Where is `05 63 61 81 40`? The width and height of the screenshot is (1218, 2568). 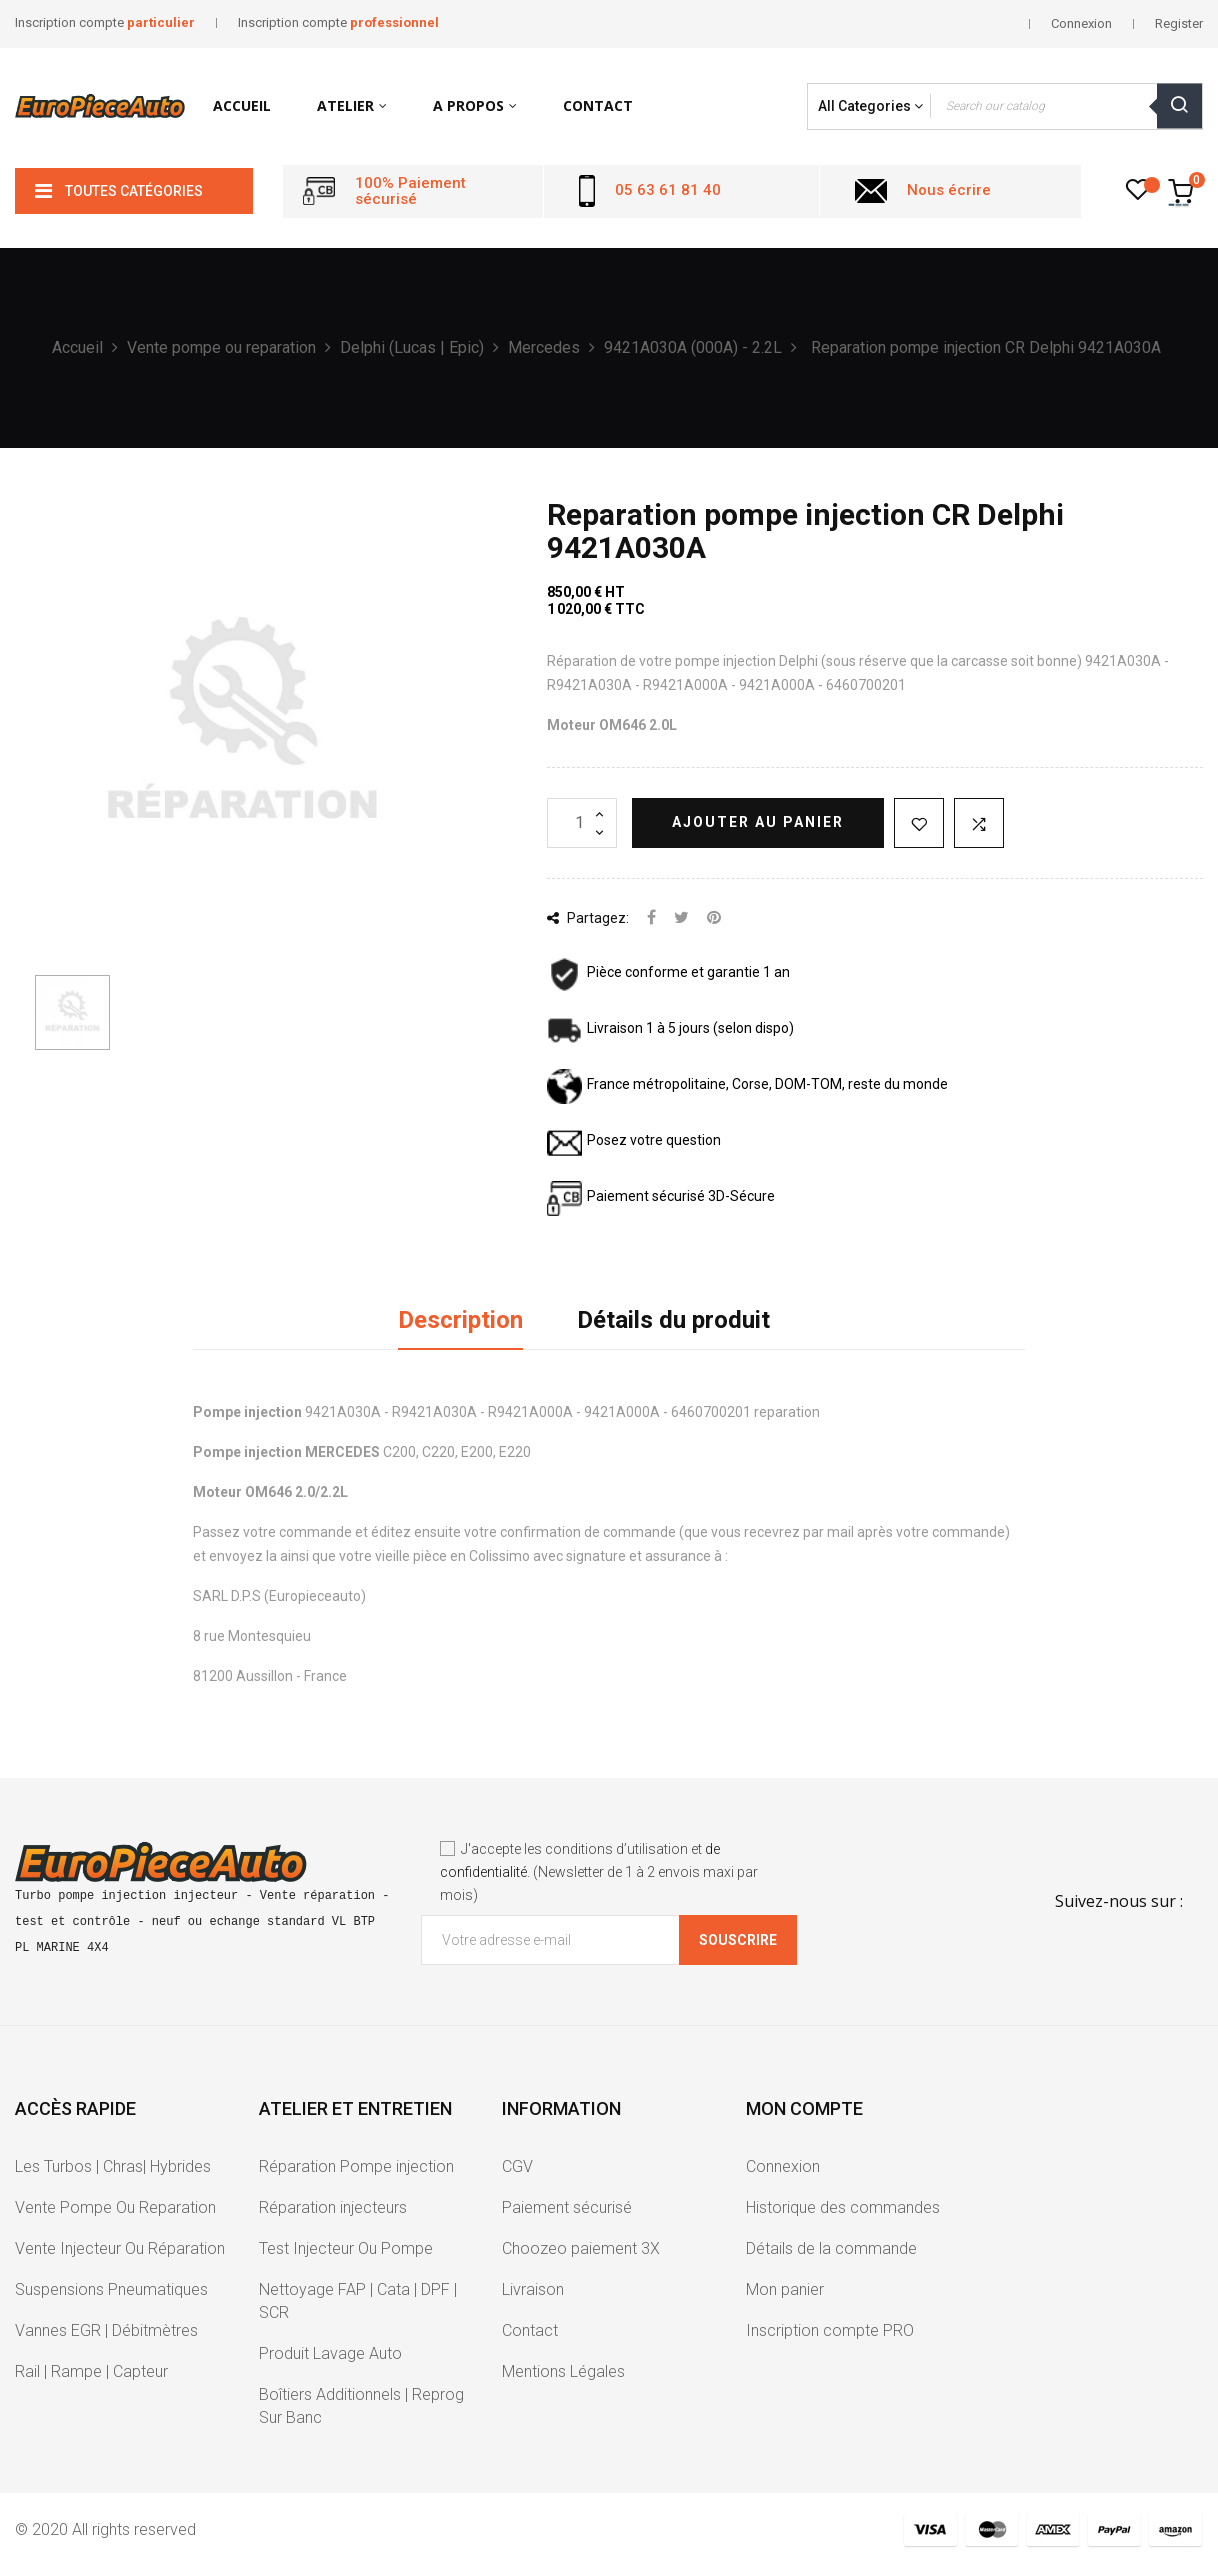 05 63 61 81 40 is located at coordinates (668, 190).